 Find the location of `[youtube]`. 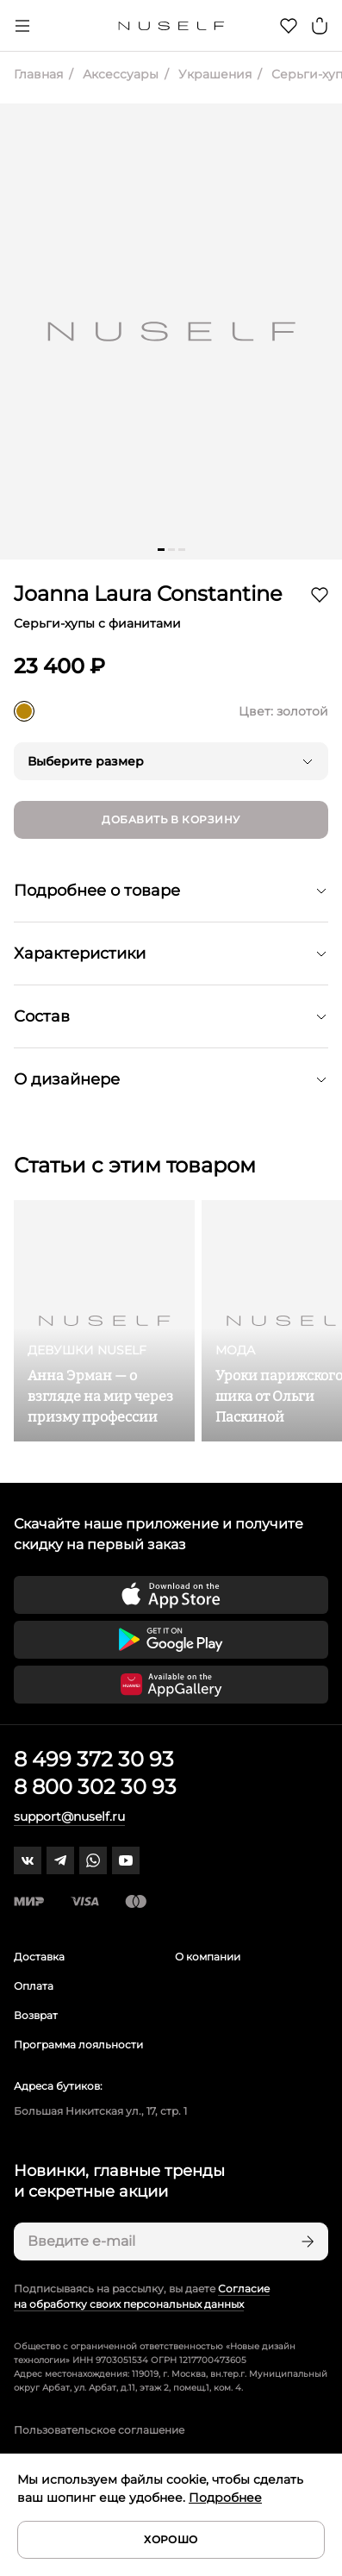

[youtube] is located at coordinates (126, 1860).